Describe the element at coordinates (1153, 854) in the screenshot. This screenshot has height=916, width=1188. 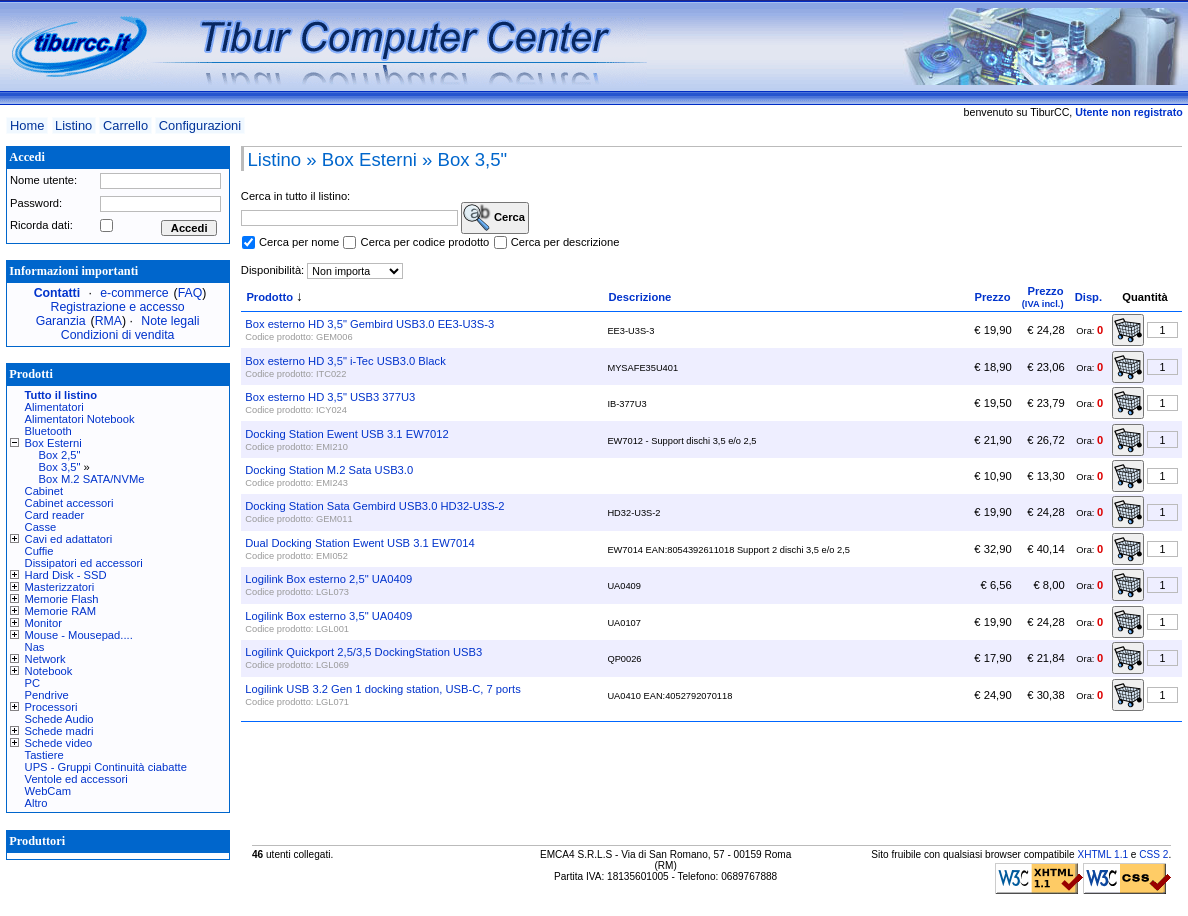
I see `CSS 2` at that location.